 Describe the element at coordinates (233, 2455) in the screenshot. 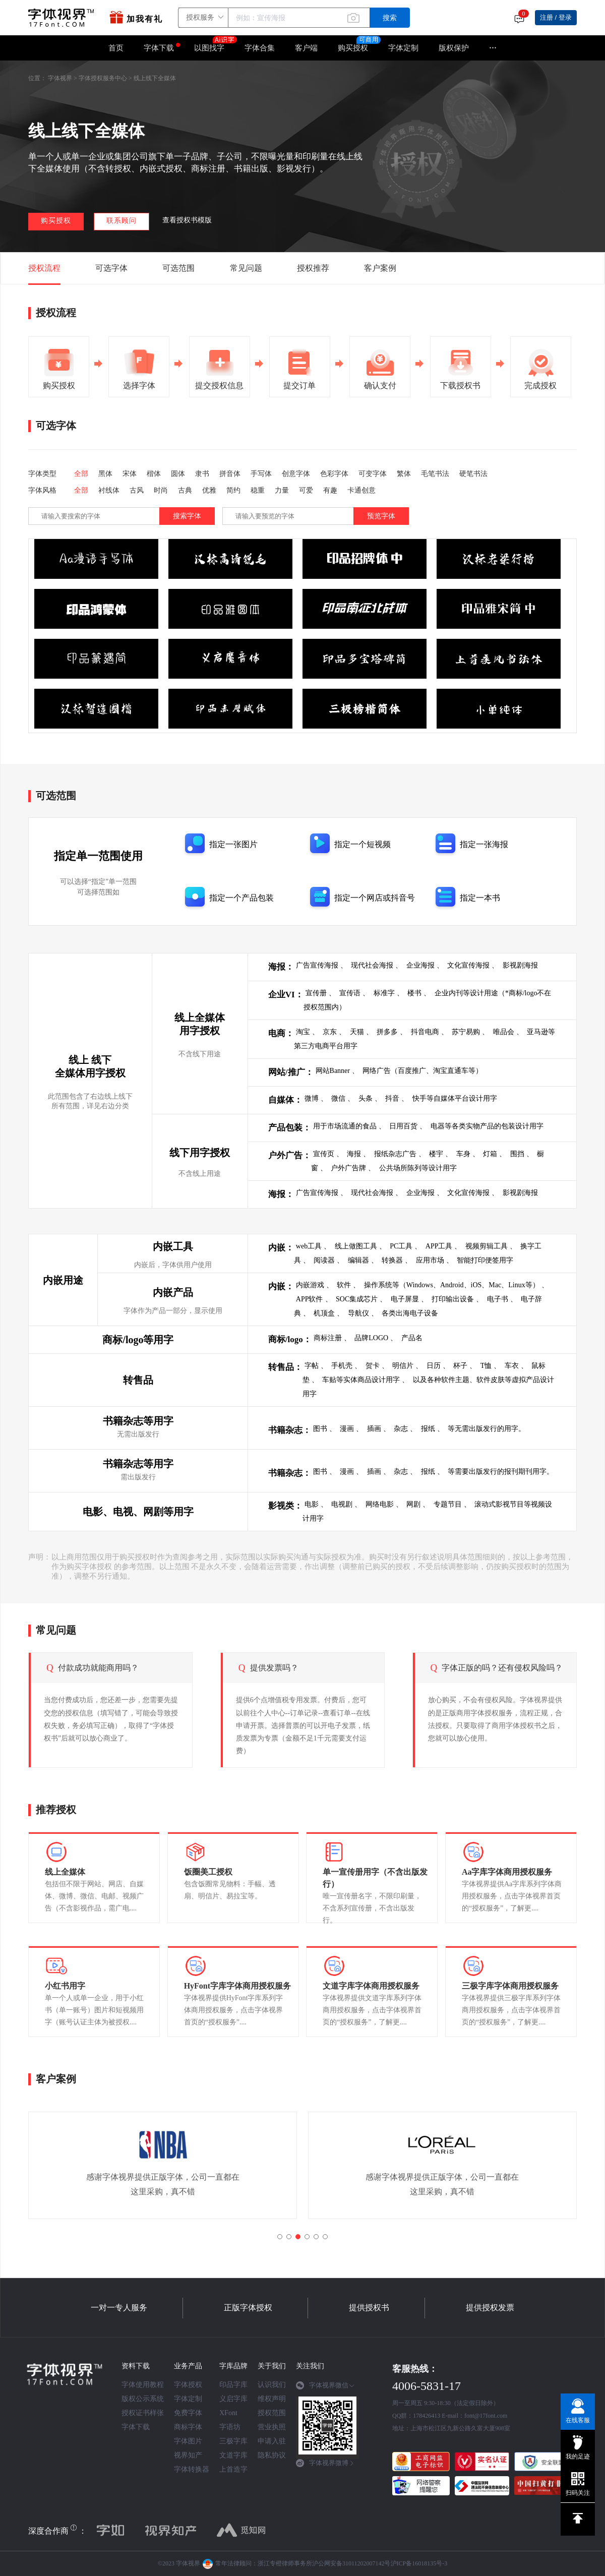

I see `文道字库` at that location.